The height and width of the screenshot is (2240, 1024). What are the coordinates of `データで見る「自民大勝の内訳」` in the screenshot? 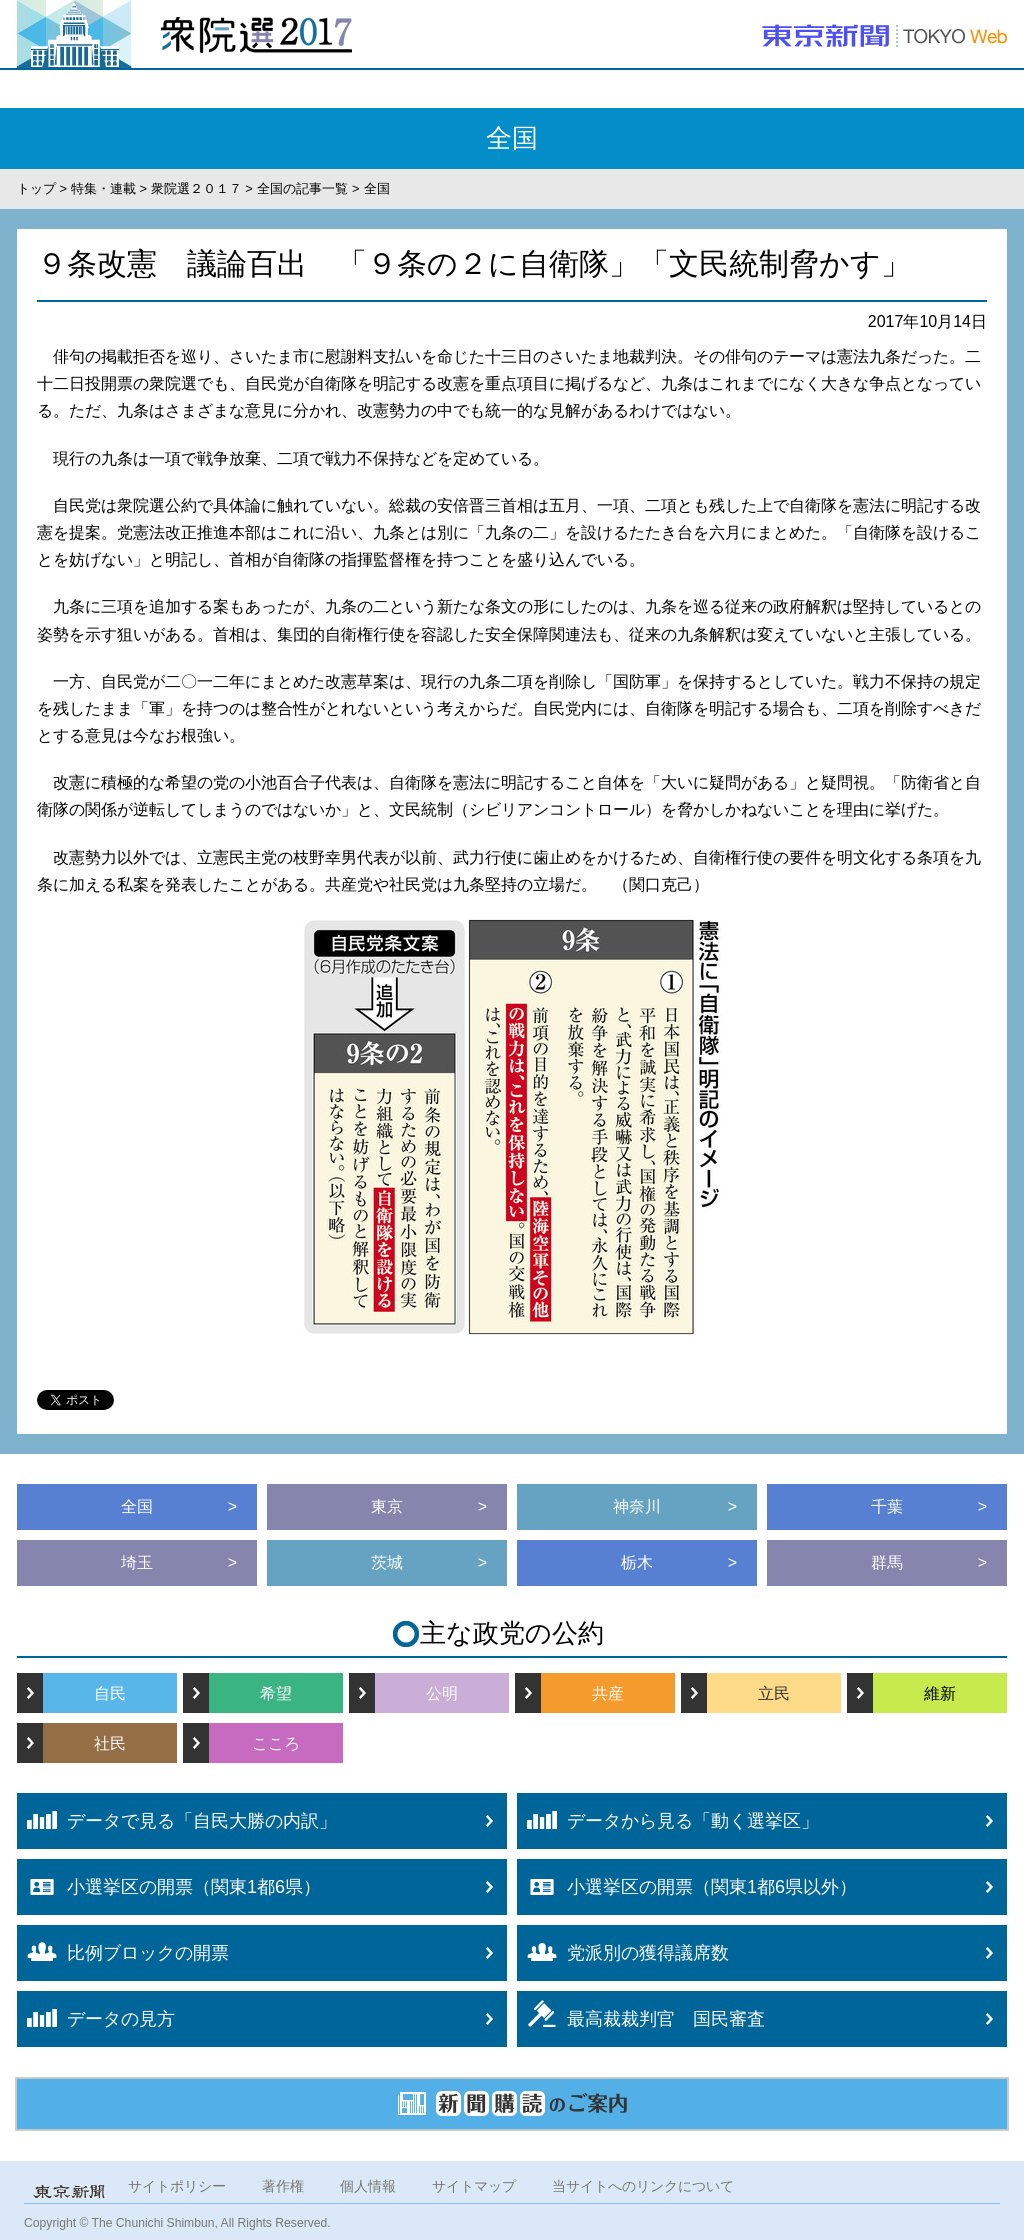 It's located at (177, 1821).